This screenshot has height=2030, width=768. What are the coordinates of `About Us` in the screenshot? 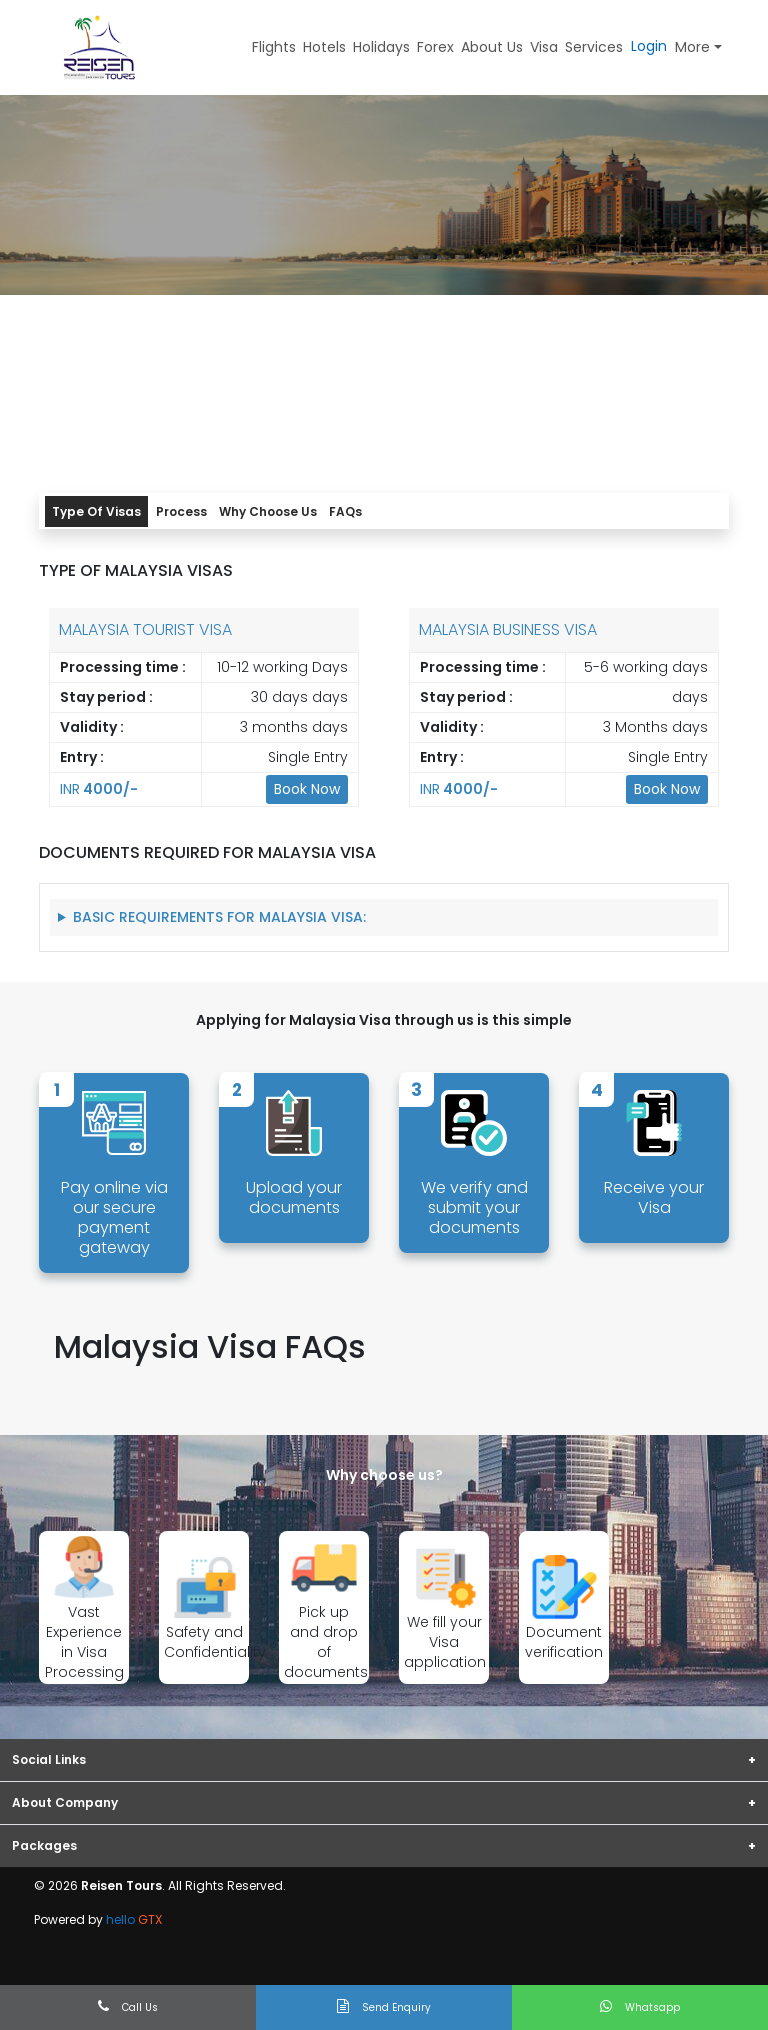 It's located at (492, 47).